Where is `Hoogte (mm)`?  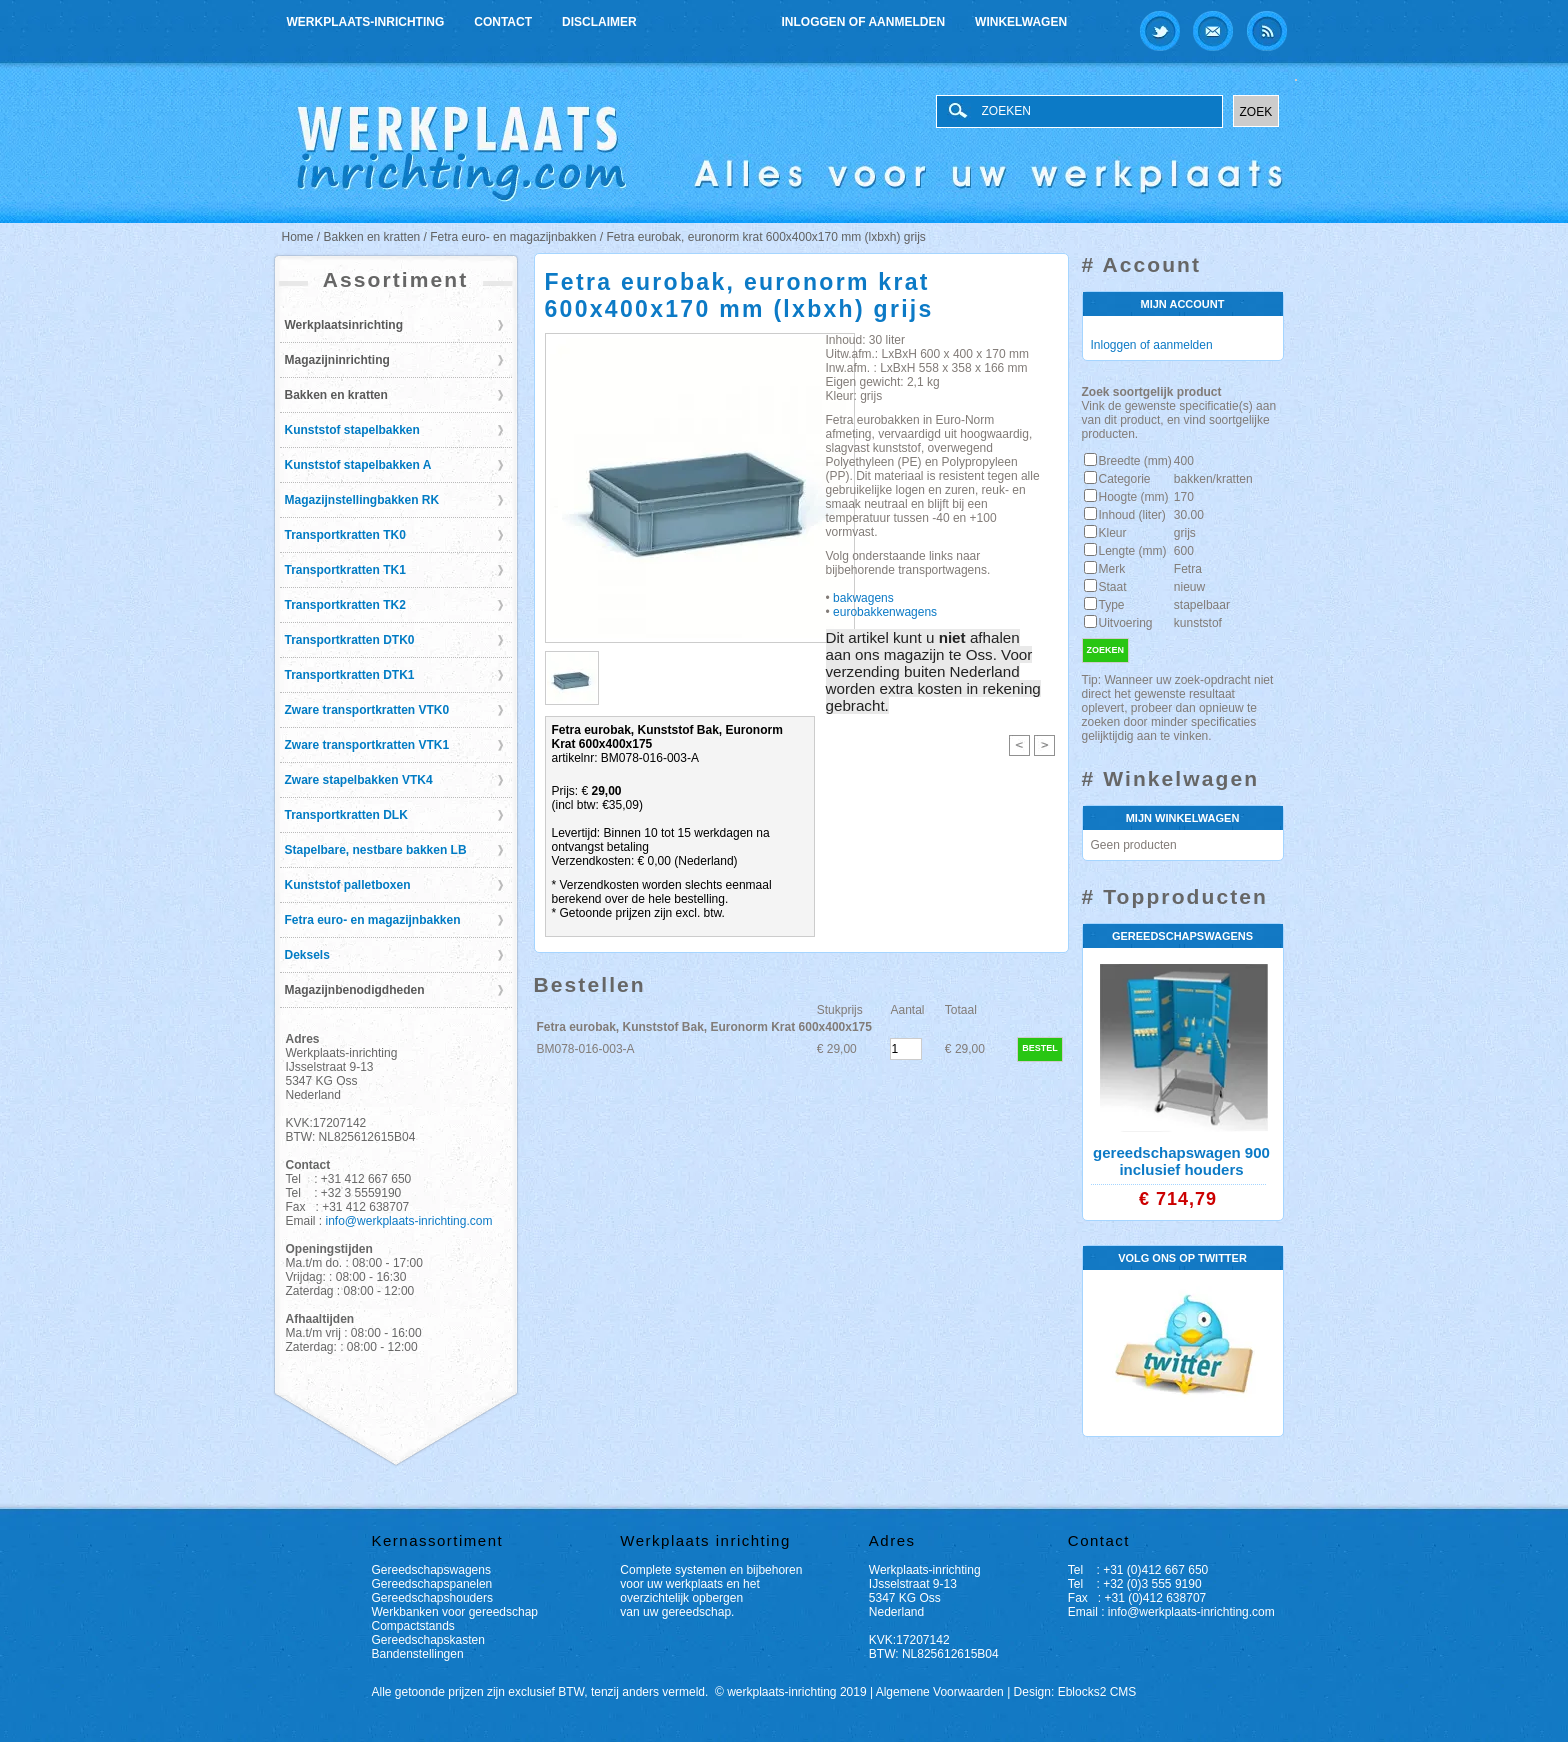 Hoogte (mm) is located at coordinates (1134, 497).